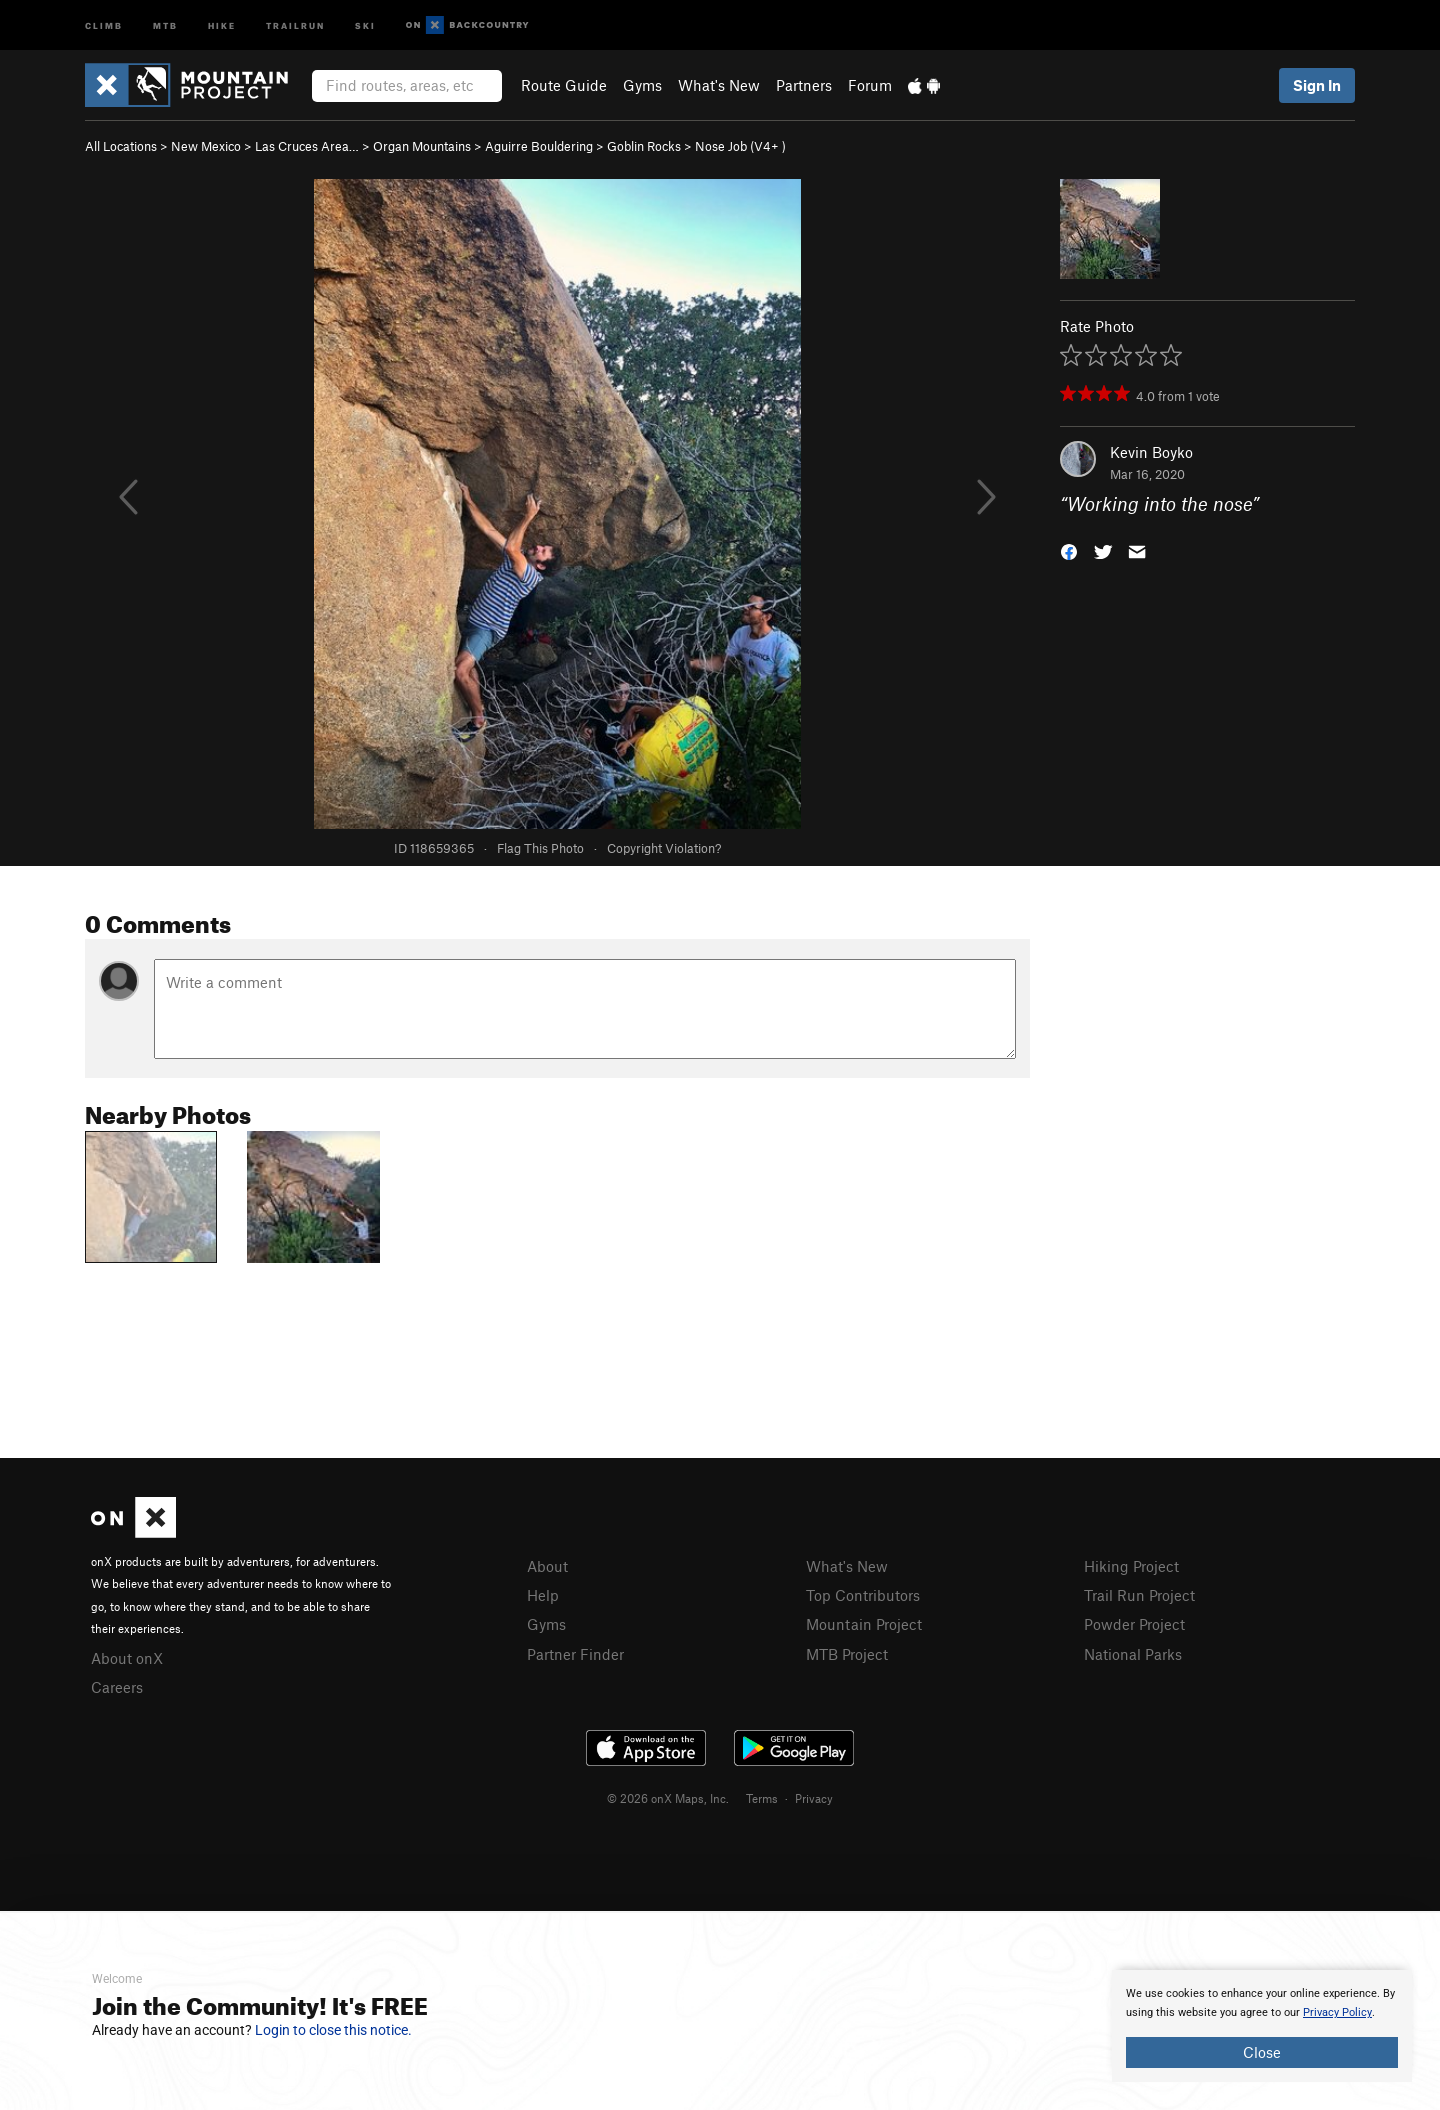  I want to click on Ski, so click(365, 24).